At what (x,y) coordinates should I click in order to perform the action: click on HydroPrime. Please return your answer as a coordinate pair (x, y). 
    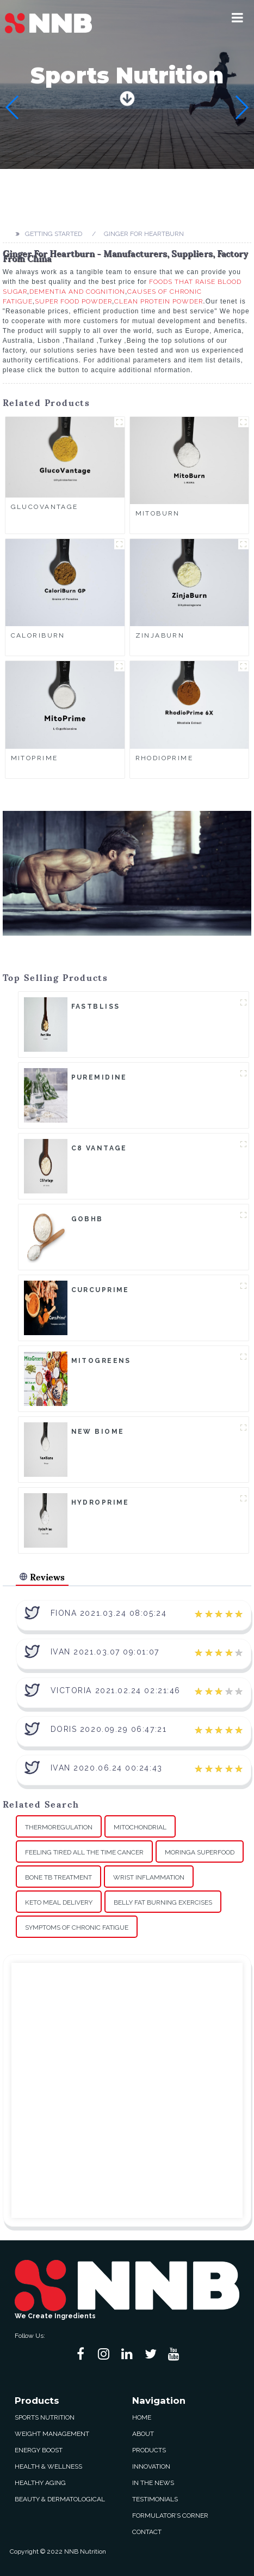
    Looking at the image, I should click on (100, 1502).